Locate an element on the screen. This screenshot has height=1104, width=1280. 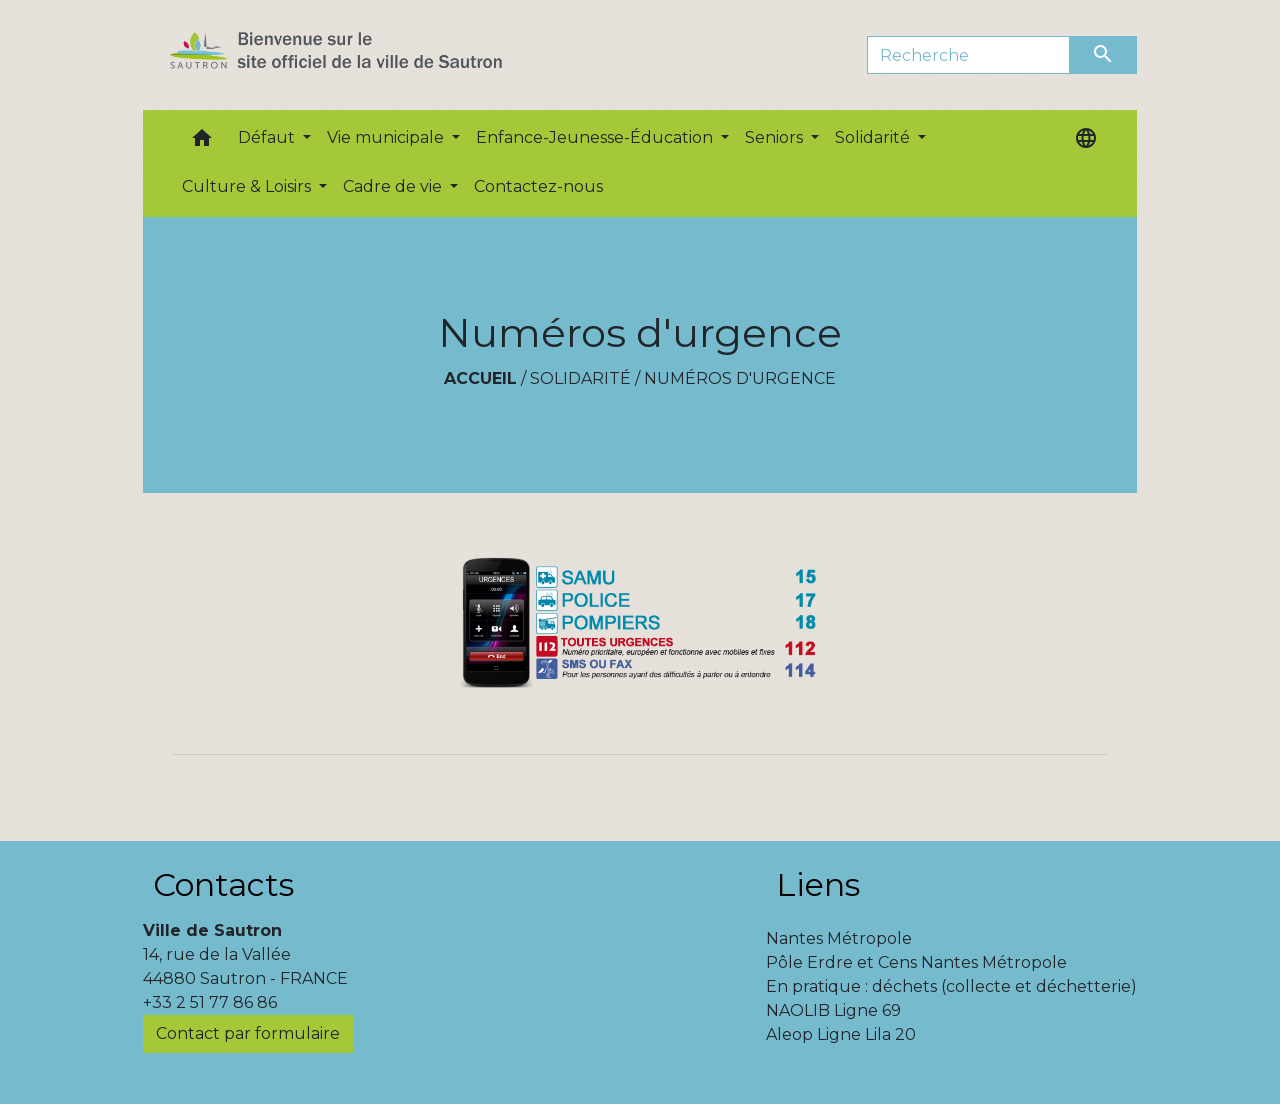
Solidarité [button] is located at coordinates (874, 137).